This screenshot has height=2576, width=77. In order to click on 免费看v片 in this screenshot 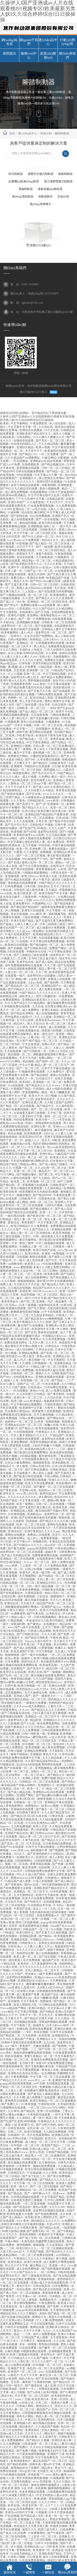, I will do `click(11, 1428)`.